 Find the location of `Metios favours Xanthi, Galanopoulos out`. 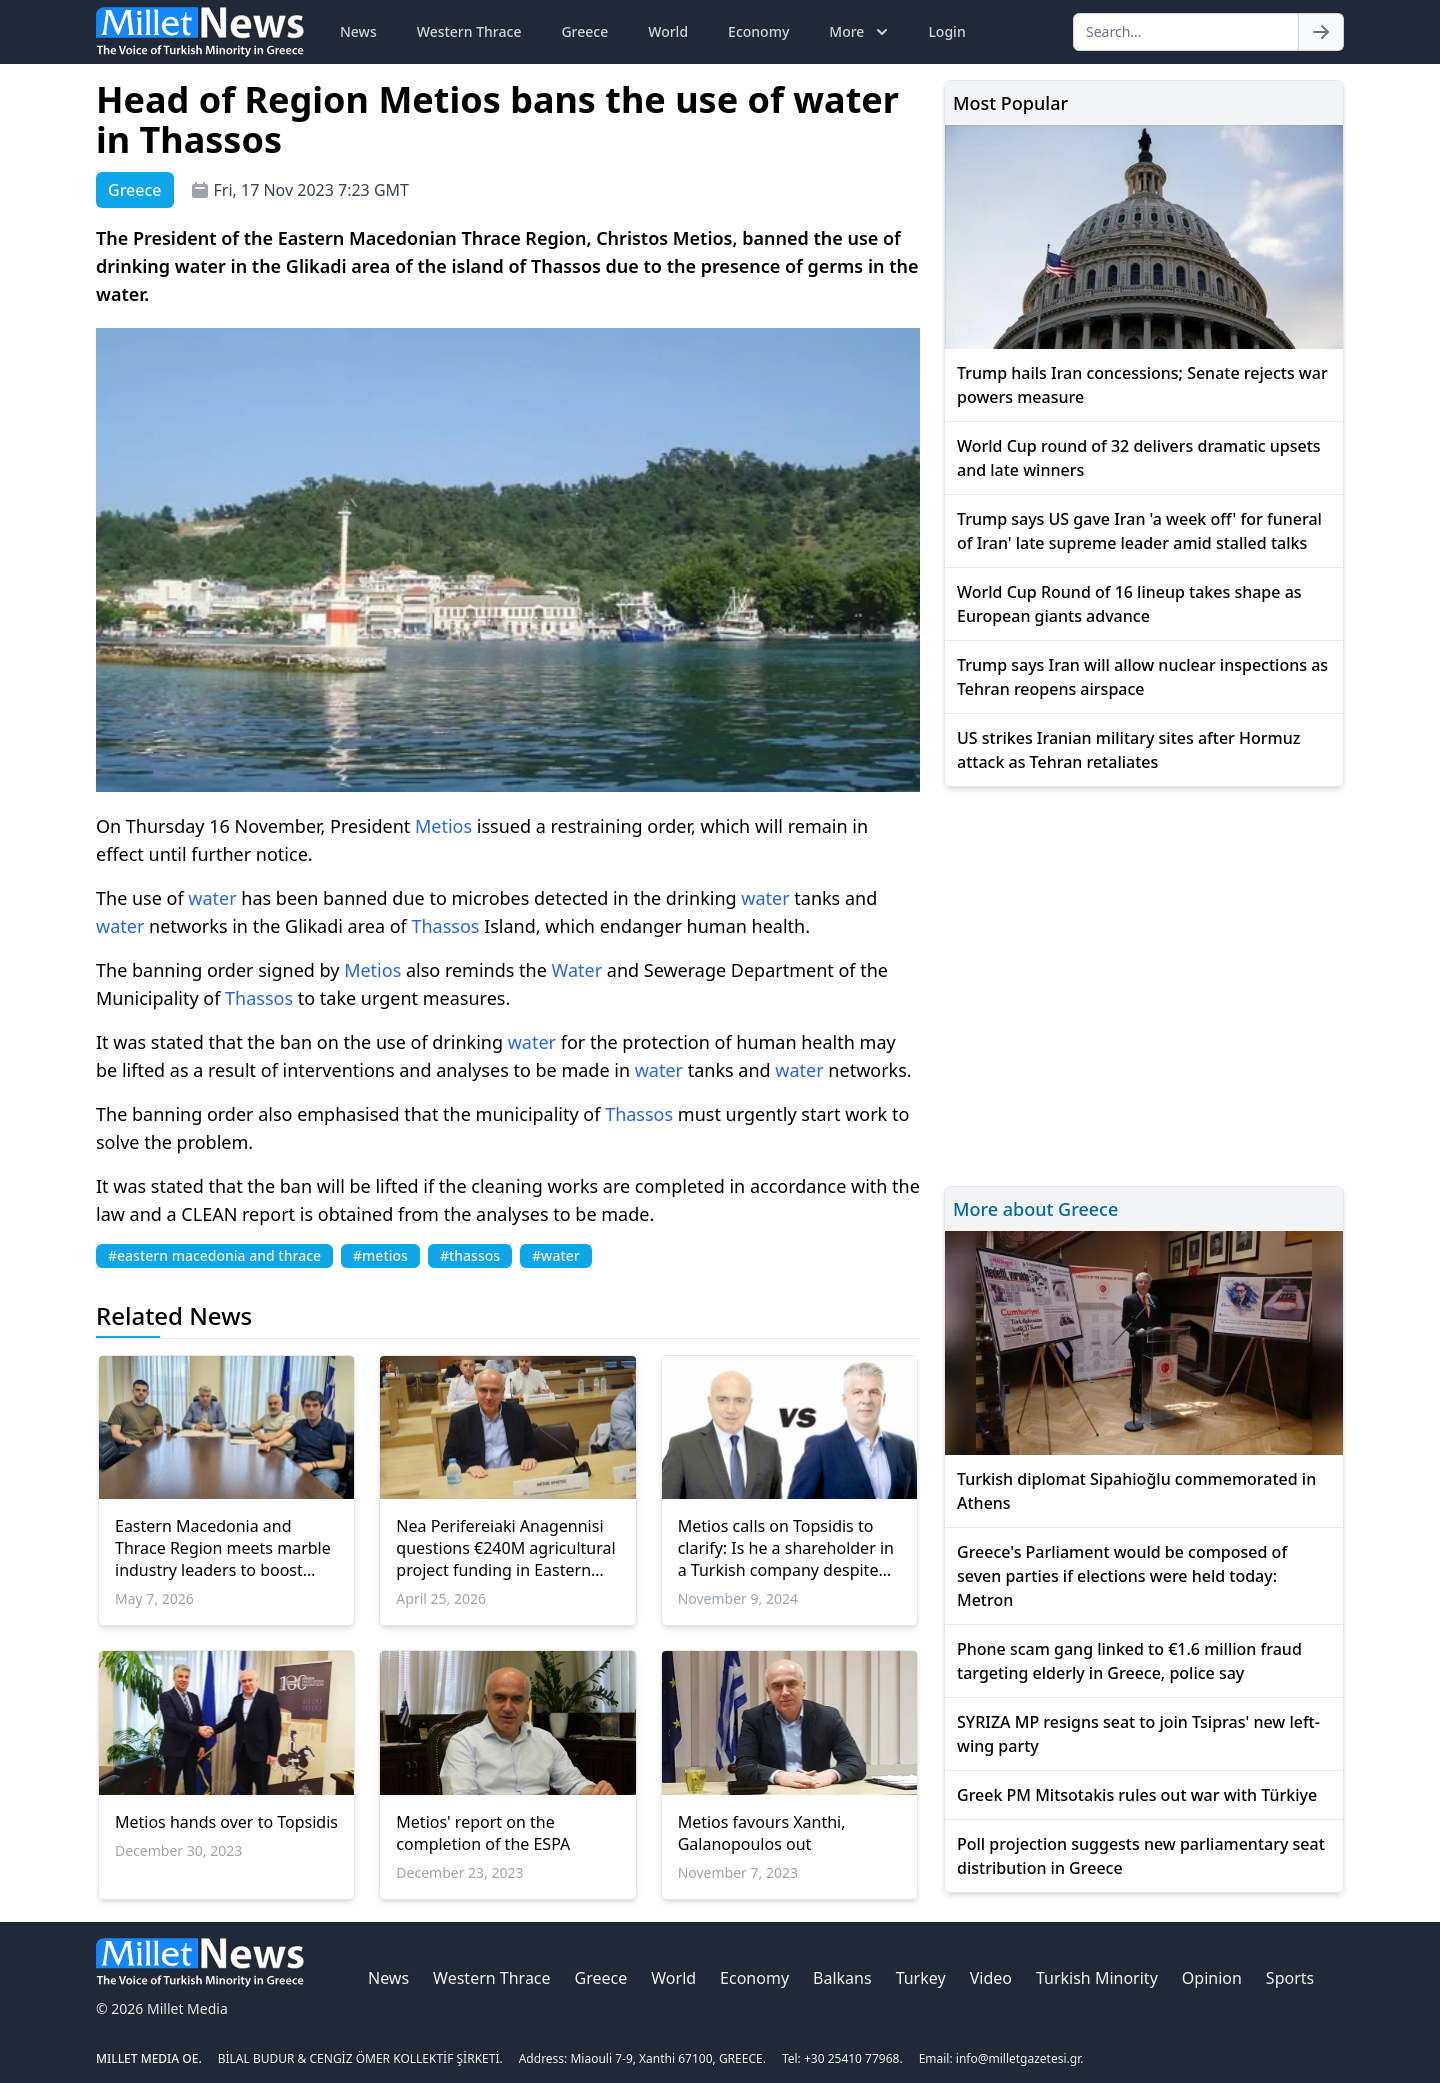

Metios favours Xanthi, Galanopoulos out is located at coordinates (762, 1833).